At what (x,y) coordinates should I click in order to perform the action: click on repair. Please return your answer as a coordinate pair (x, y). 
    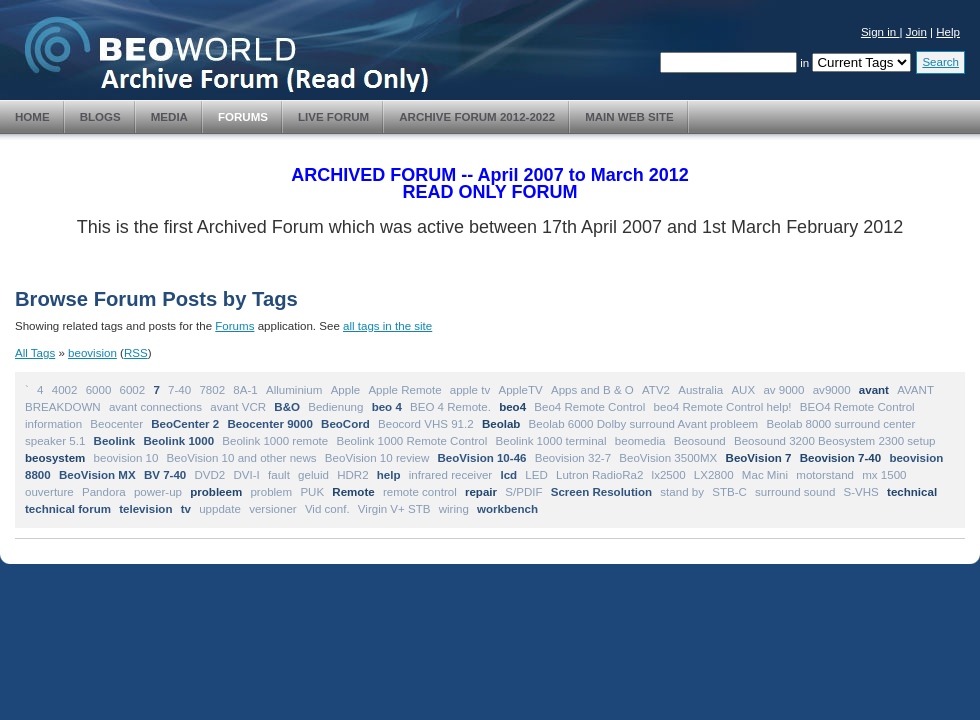
    Looking at the image, I should click on (481, 492).